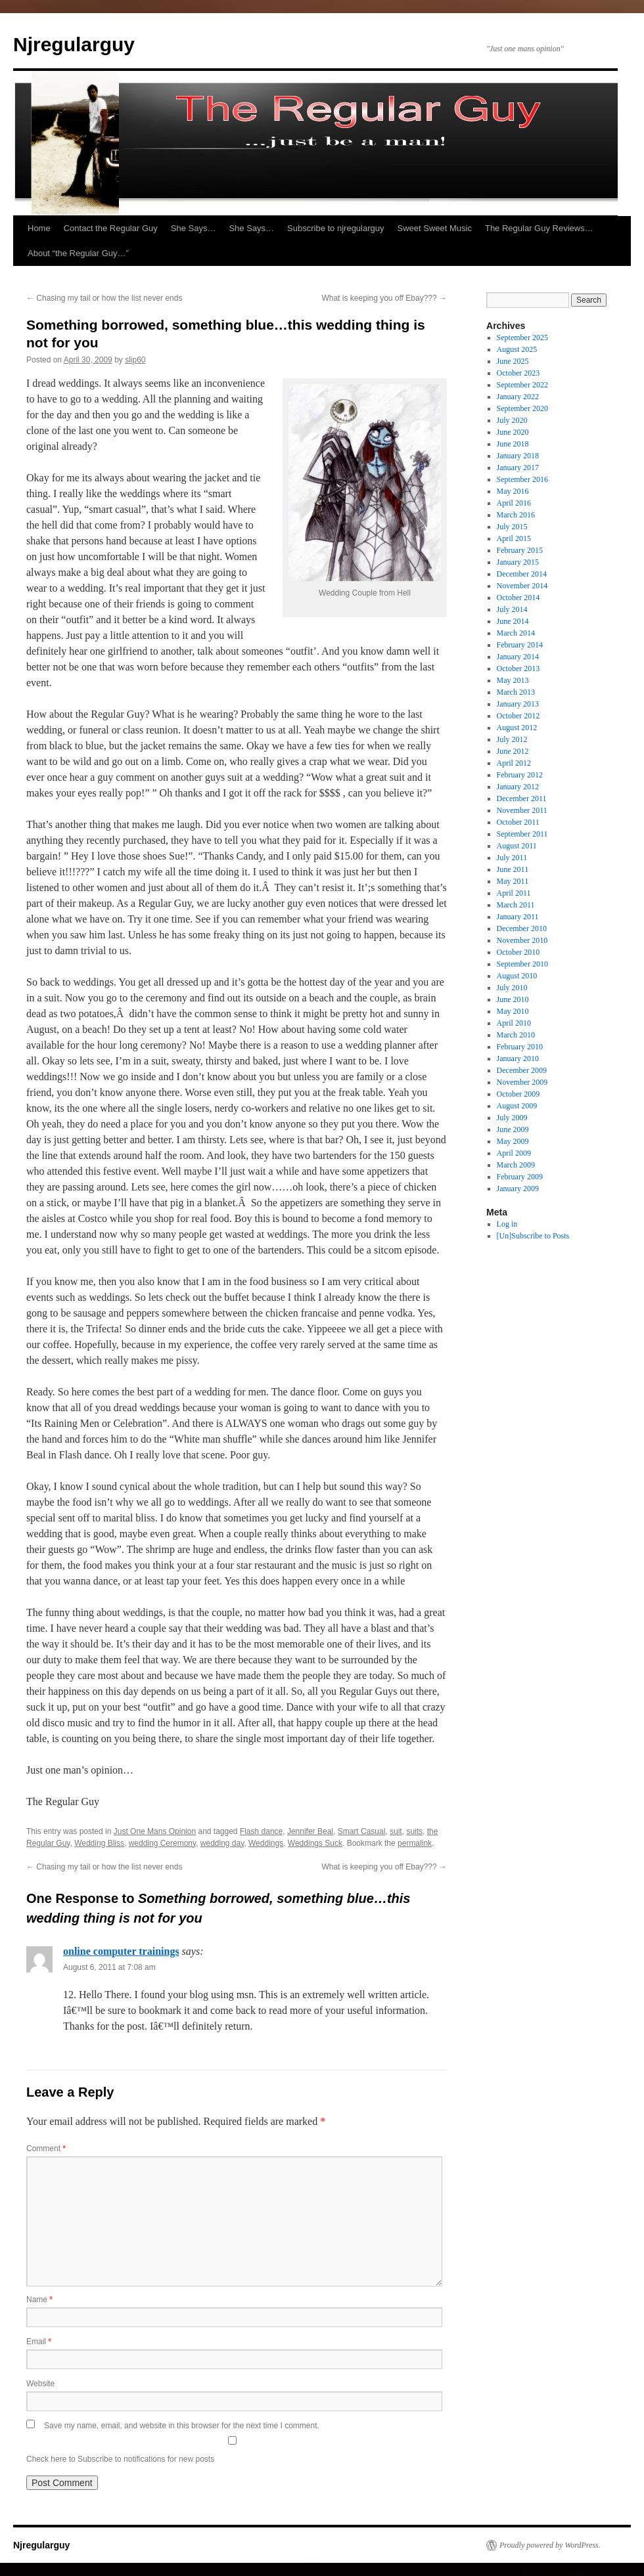 This screenshot has height=2576, width=644. What do you see at coordinates (517, 727) in the screenshot?
I see `August 2012` at bounding box center [517, 727].